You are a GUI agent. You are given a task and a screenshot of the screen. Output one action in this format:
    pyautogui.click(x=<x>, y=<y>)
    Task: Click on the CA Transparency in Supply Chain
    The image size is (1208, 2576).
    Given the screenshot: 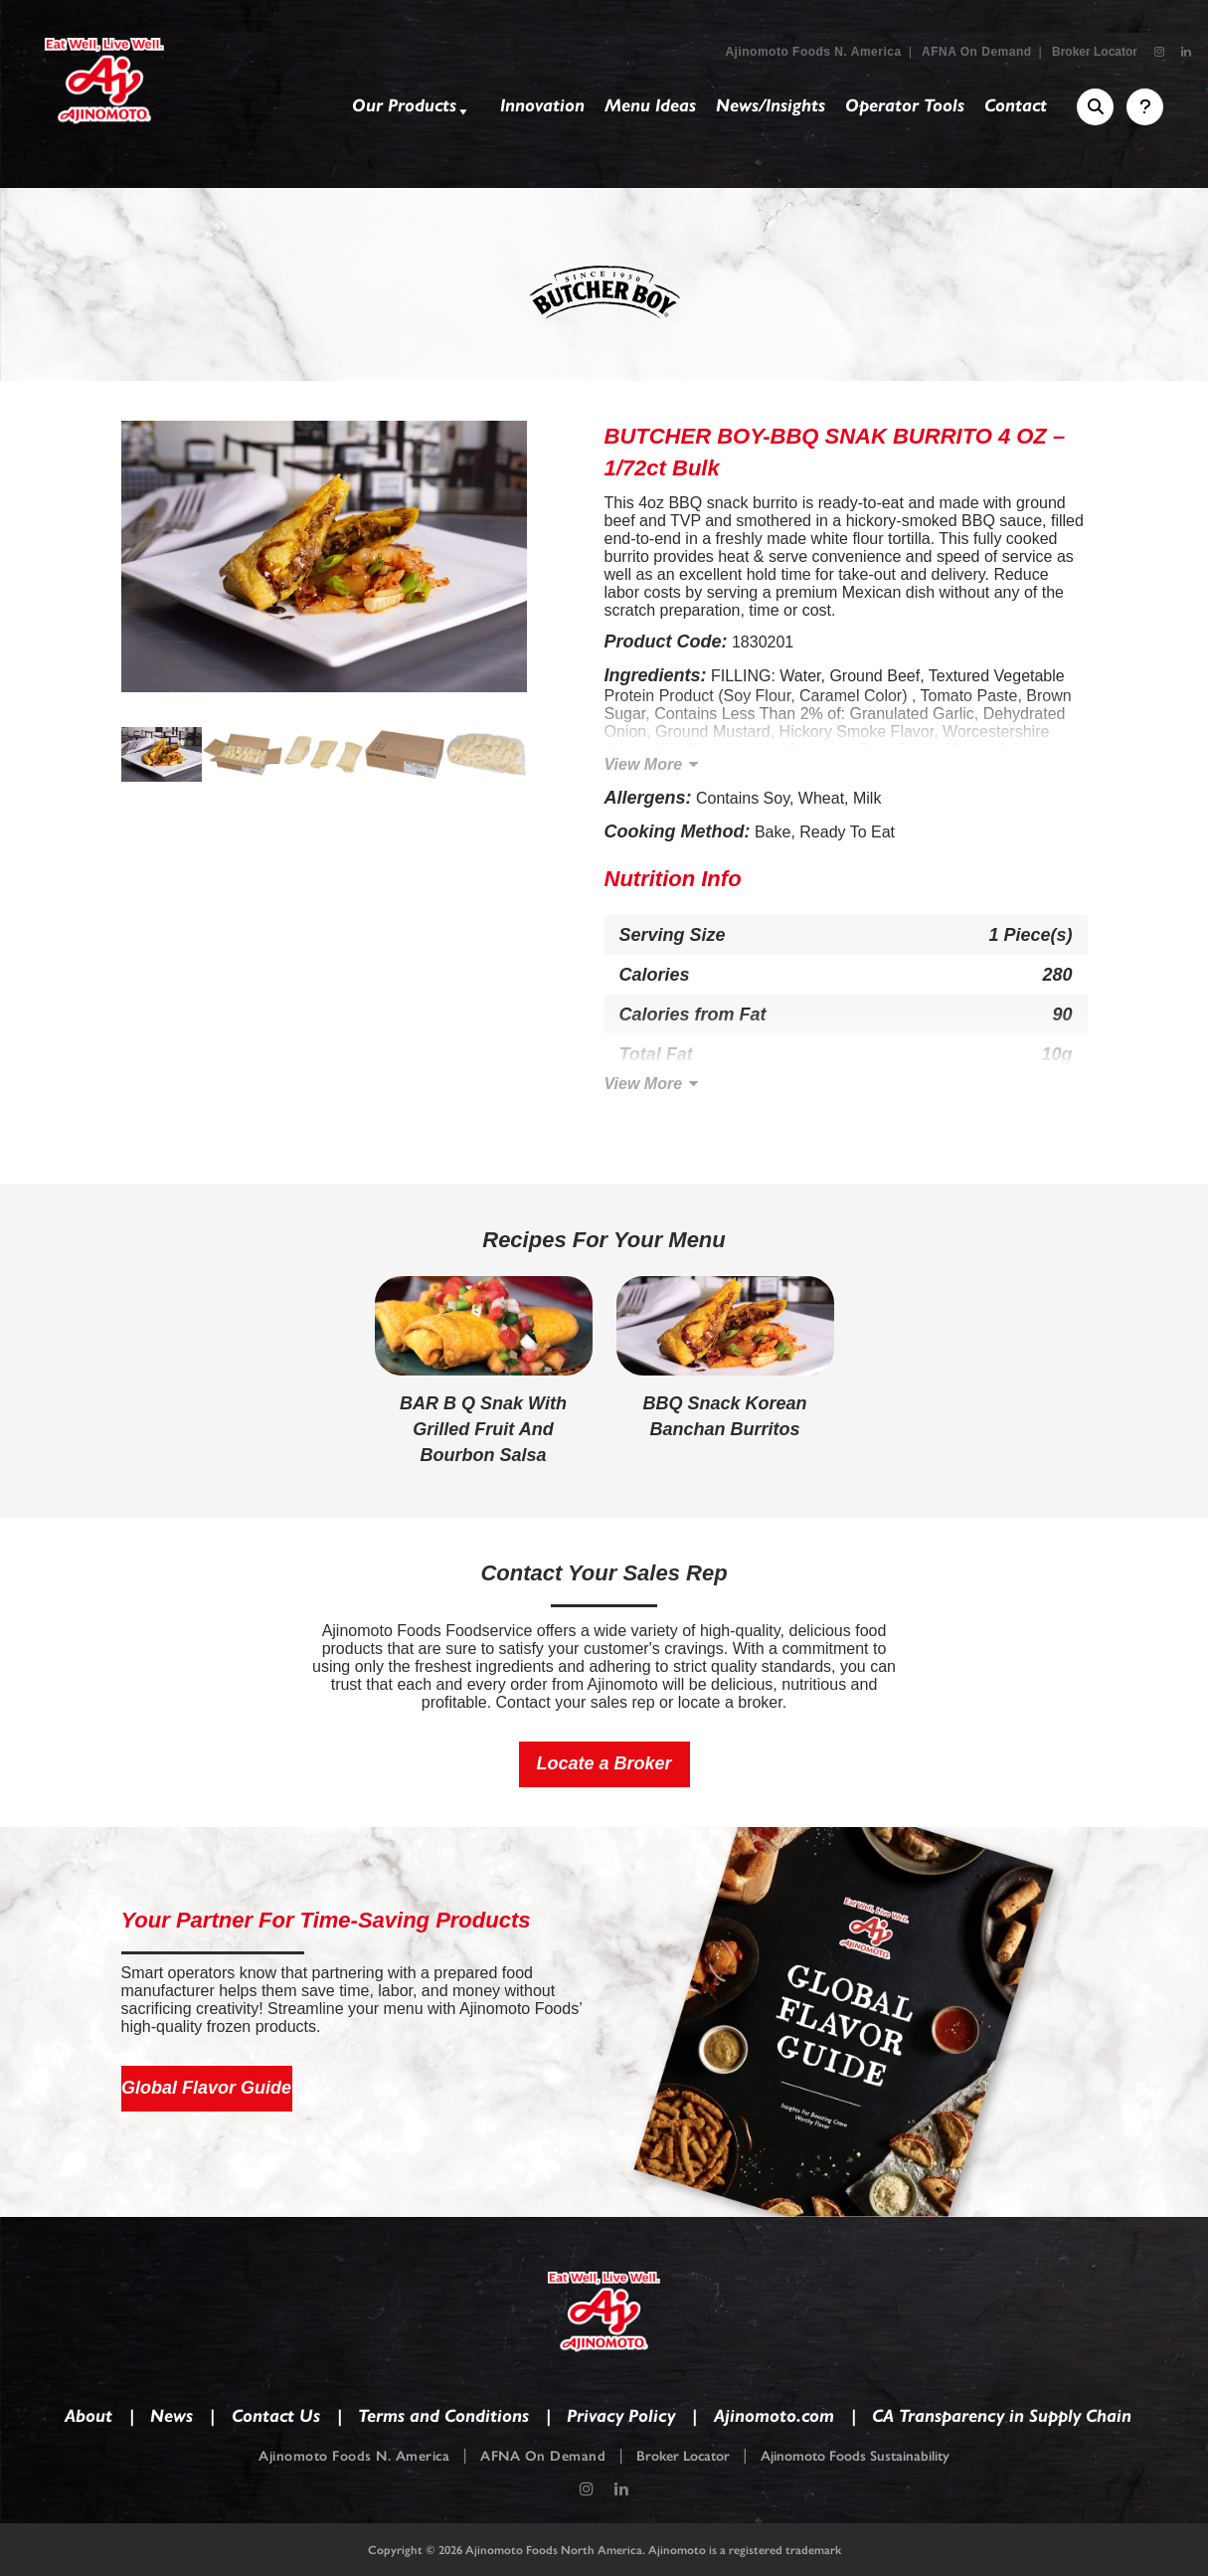 What is the action you would take?
    pyautogui.click(x=1001, y=2416)
    